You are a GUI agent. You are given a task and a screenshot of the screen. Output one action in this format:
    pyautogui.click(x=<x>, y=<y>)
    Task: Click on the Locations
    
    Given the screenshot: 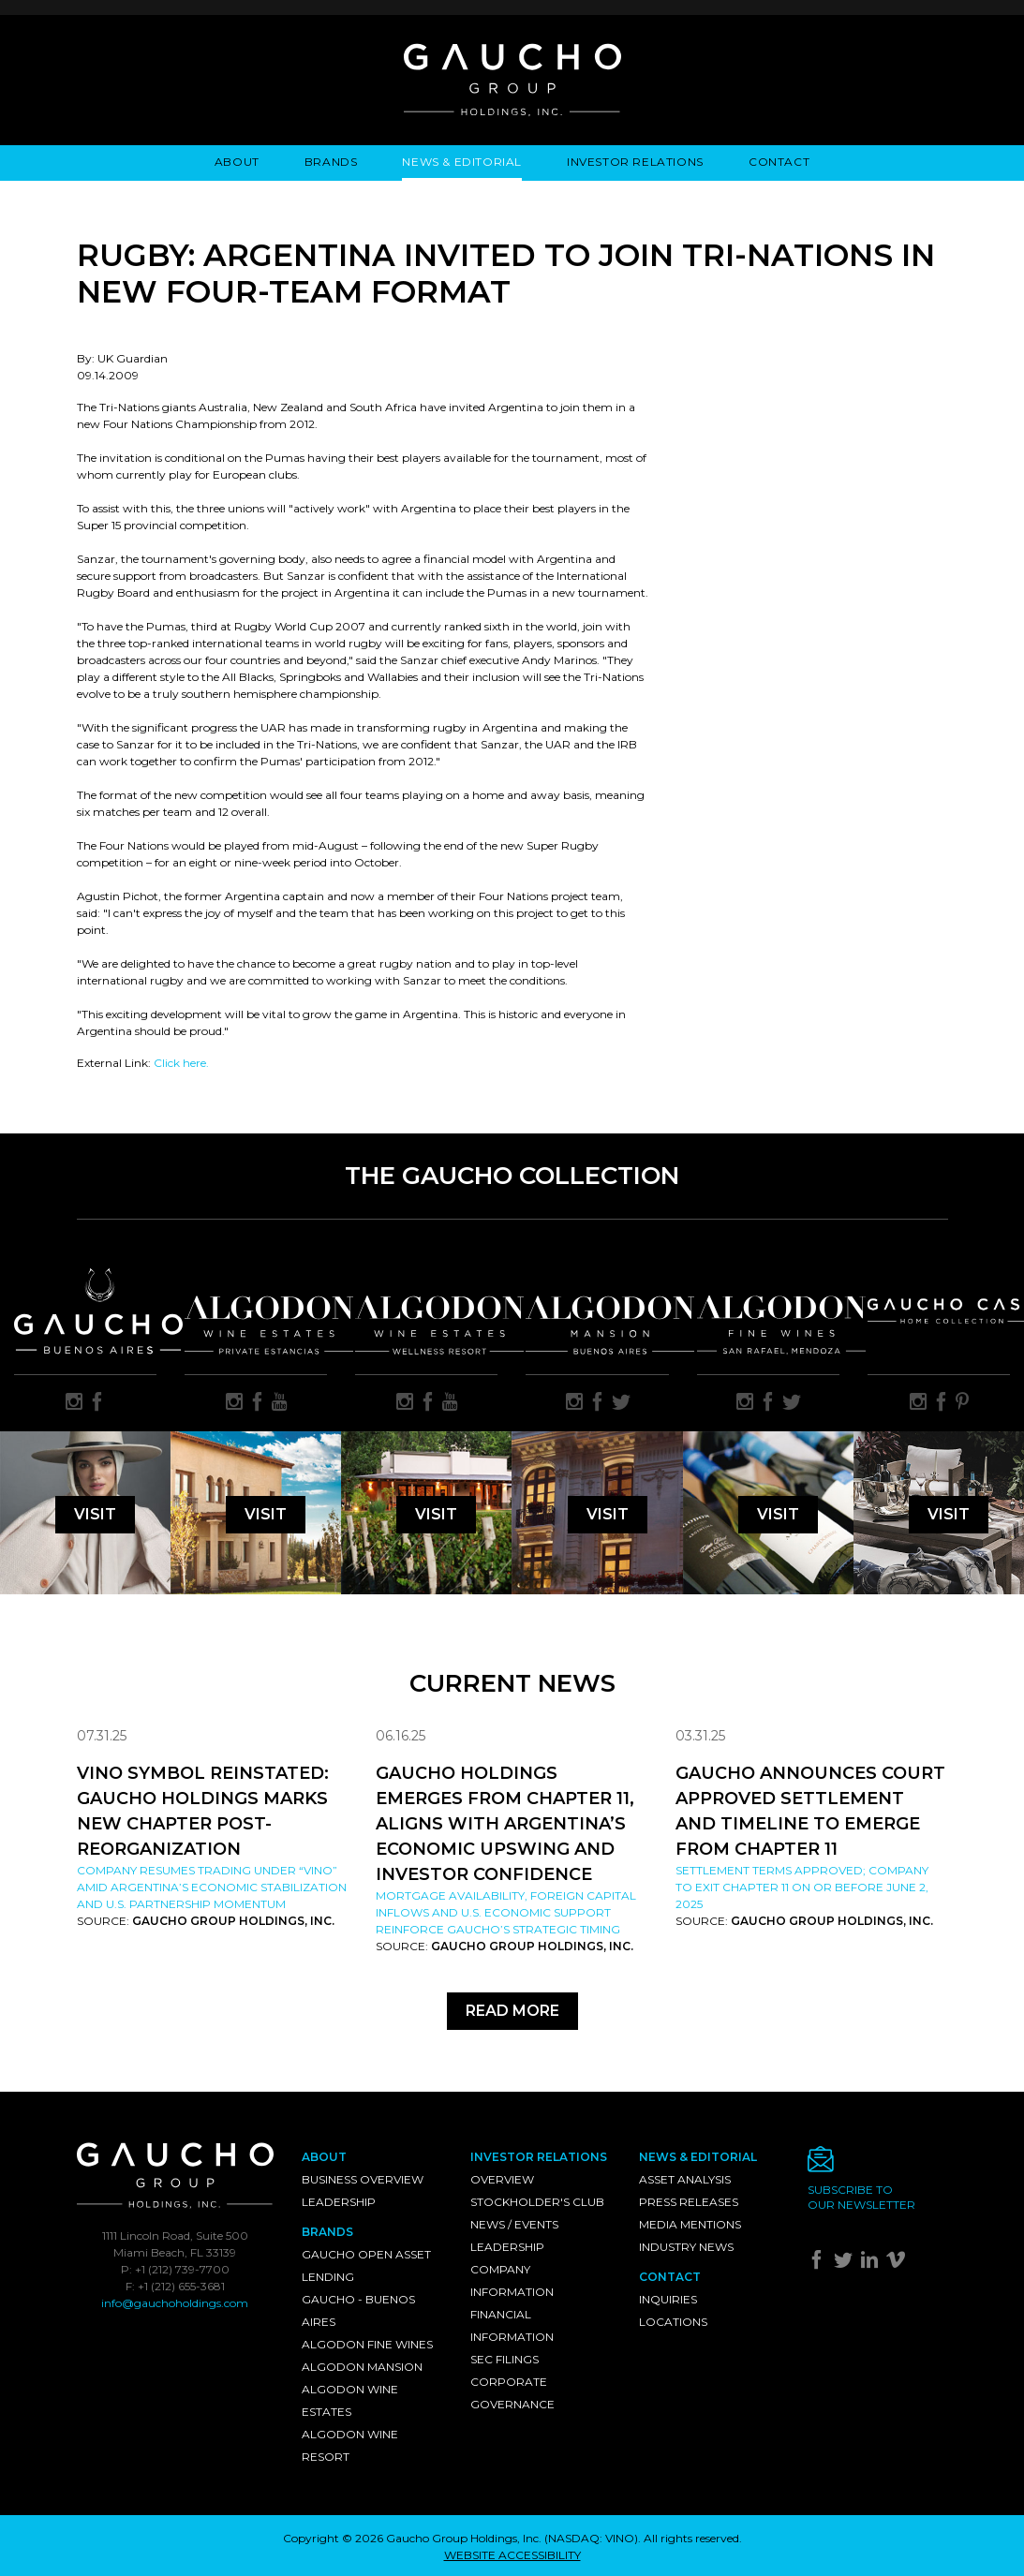 What is the action you would take?
    pyautogui.click(x=673, y=2322)
    